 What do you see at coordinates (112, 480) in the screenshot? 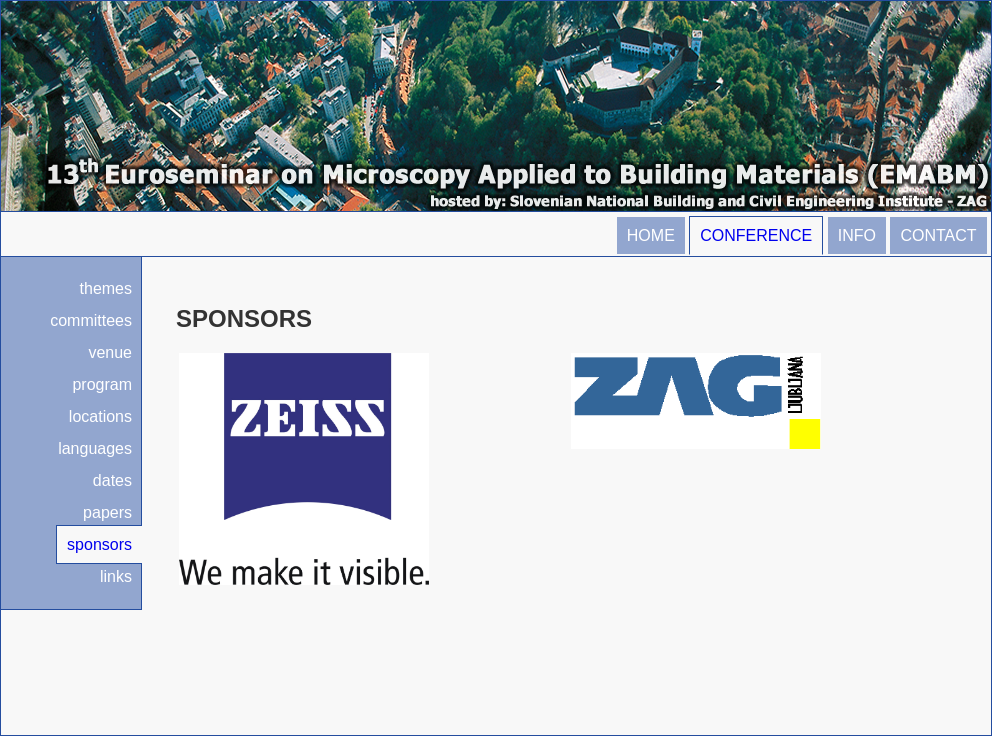
I see `dates` at bounding box center [112, 480].